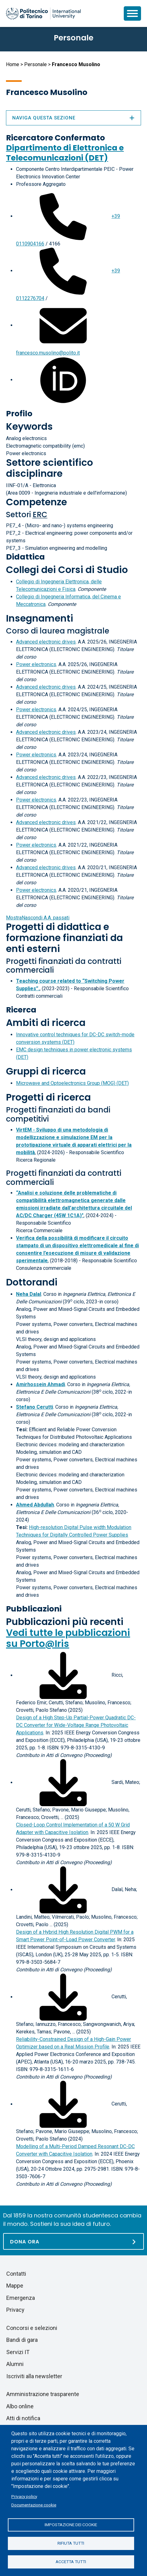 Image resolution: width=147 pixels, height=2576 pixels. I want to click on Amministrazione trasparente, so click(42, 2394).